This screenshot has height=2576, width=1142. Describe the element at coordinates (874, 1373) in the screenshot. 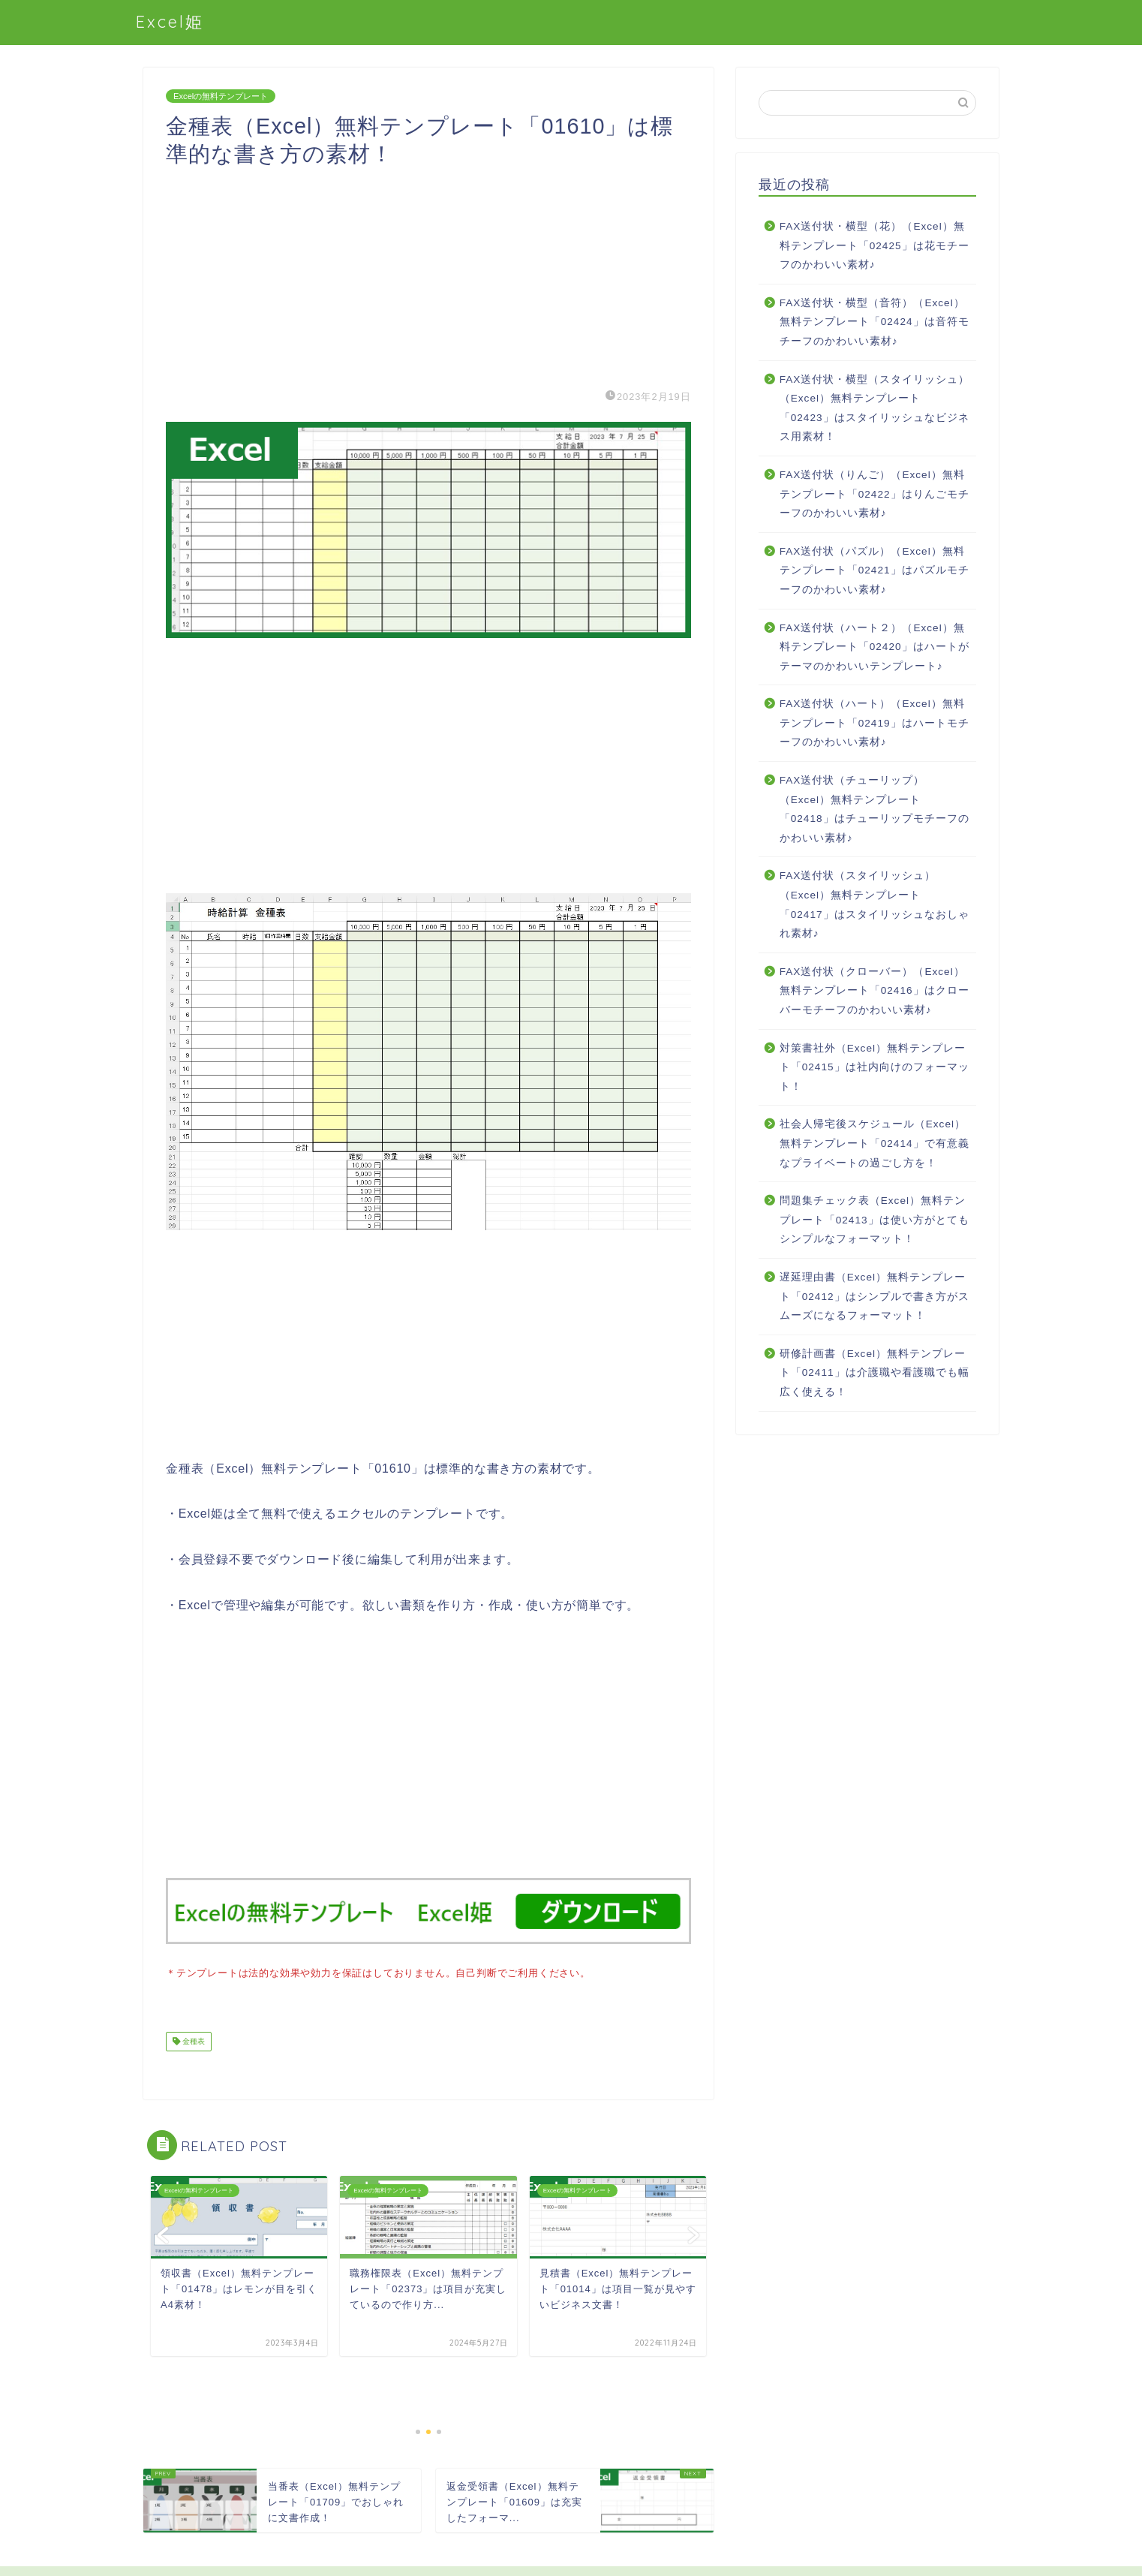

I see `研修計画書（Excel）無料テンプレート「02411」は介護職や看護職でも幅広く使える！` at that location.